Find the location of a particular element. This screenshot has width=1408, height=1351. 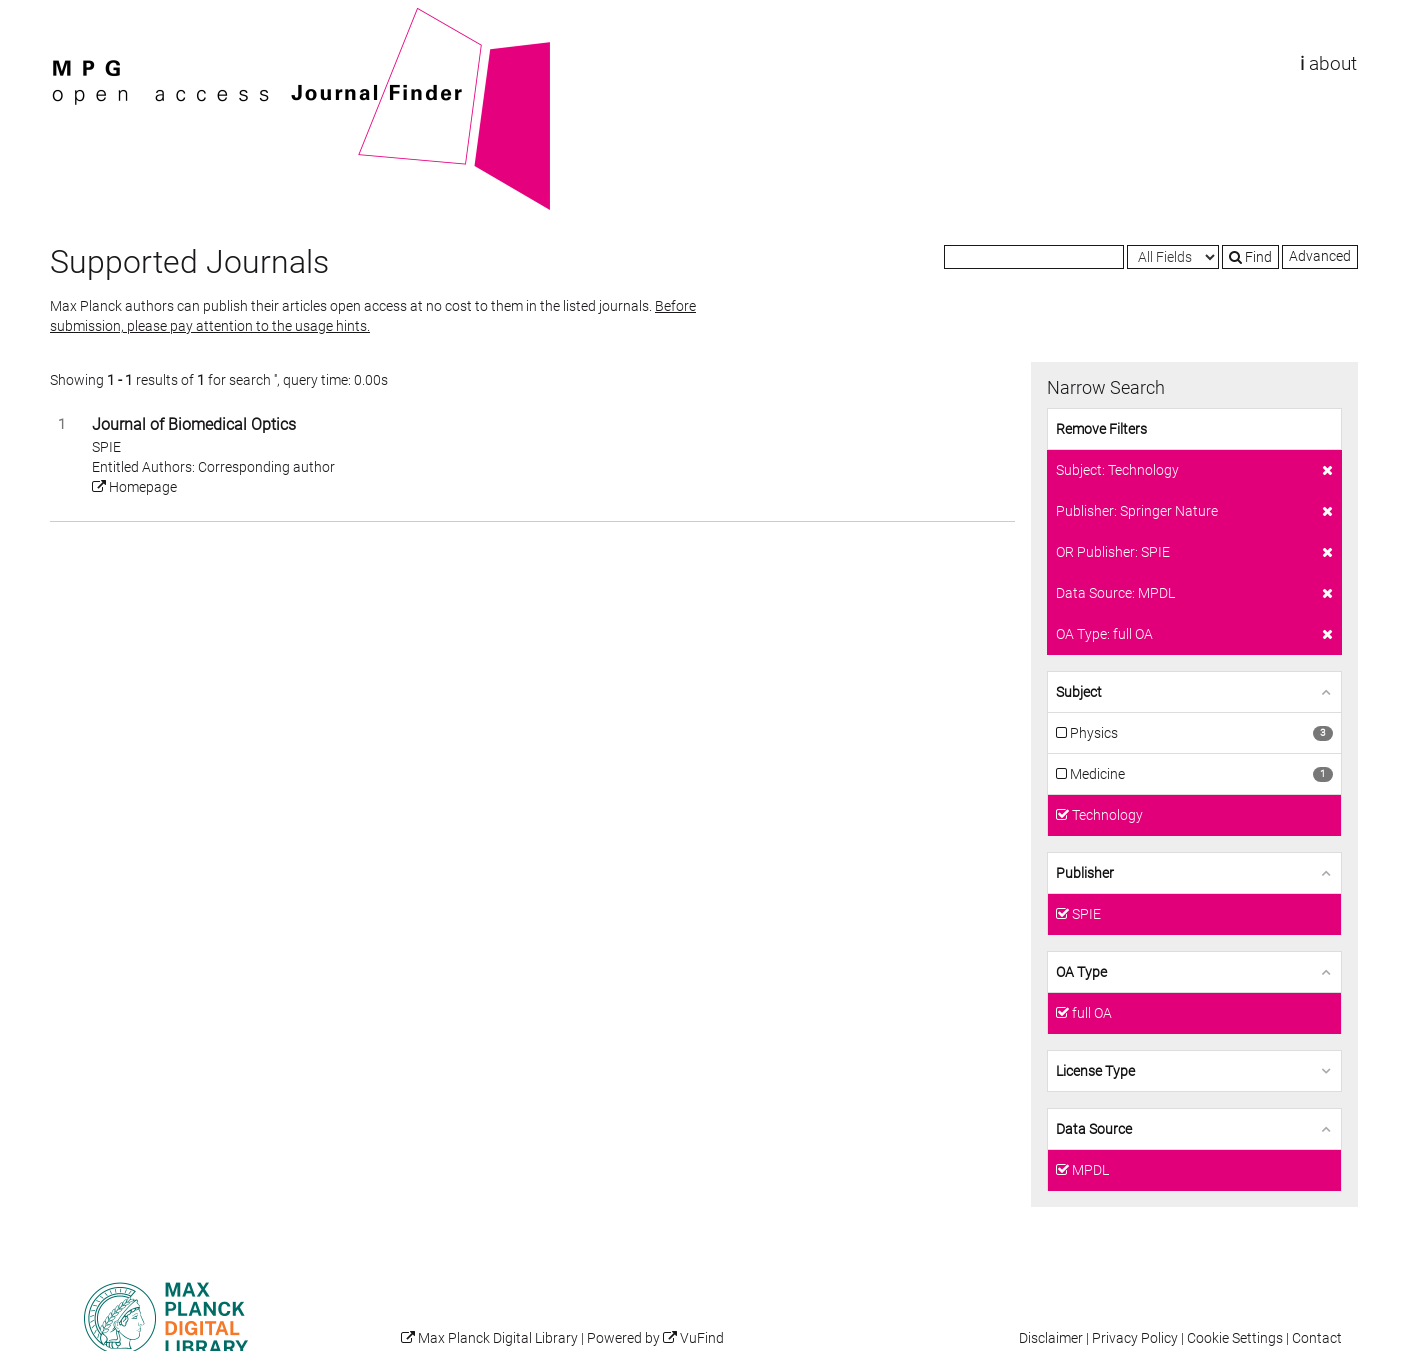

[Search type] is located at coordinates (1173, 257).